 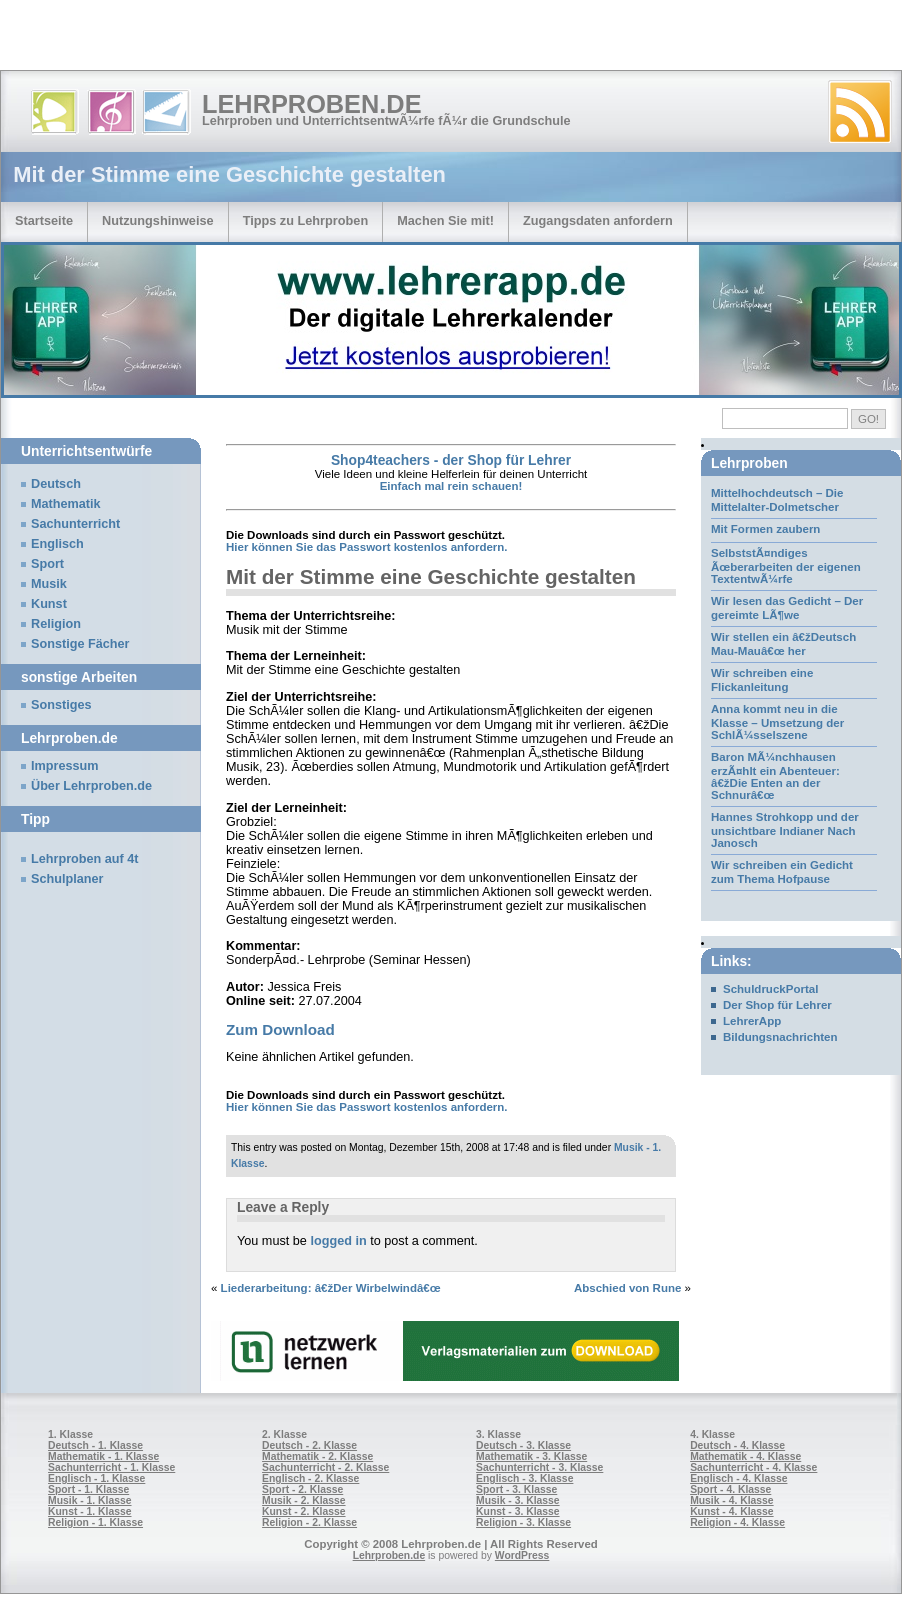 What do you see at coordinates (44, 220) in the screenshot?
I see `Startseite` at bounding box center [44, 220].